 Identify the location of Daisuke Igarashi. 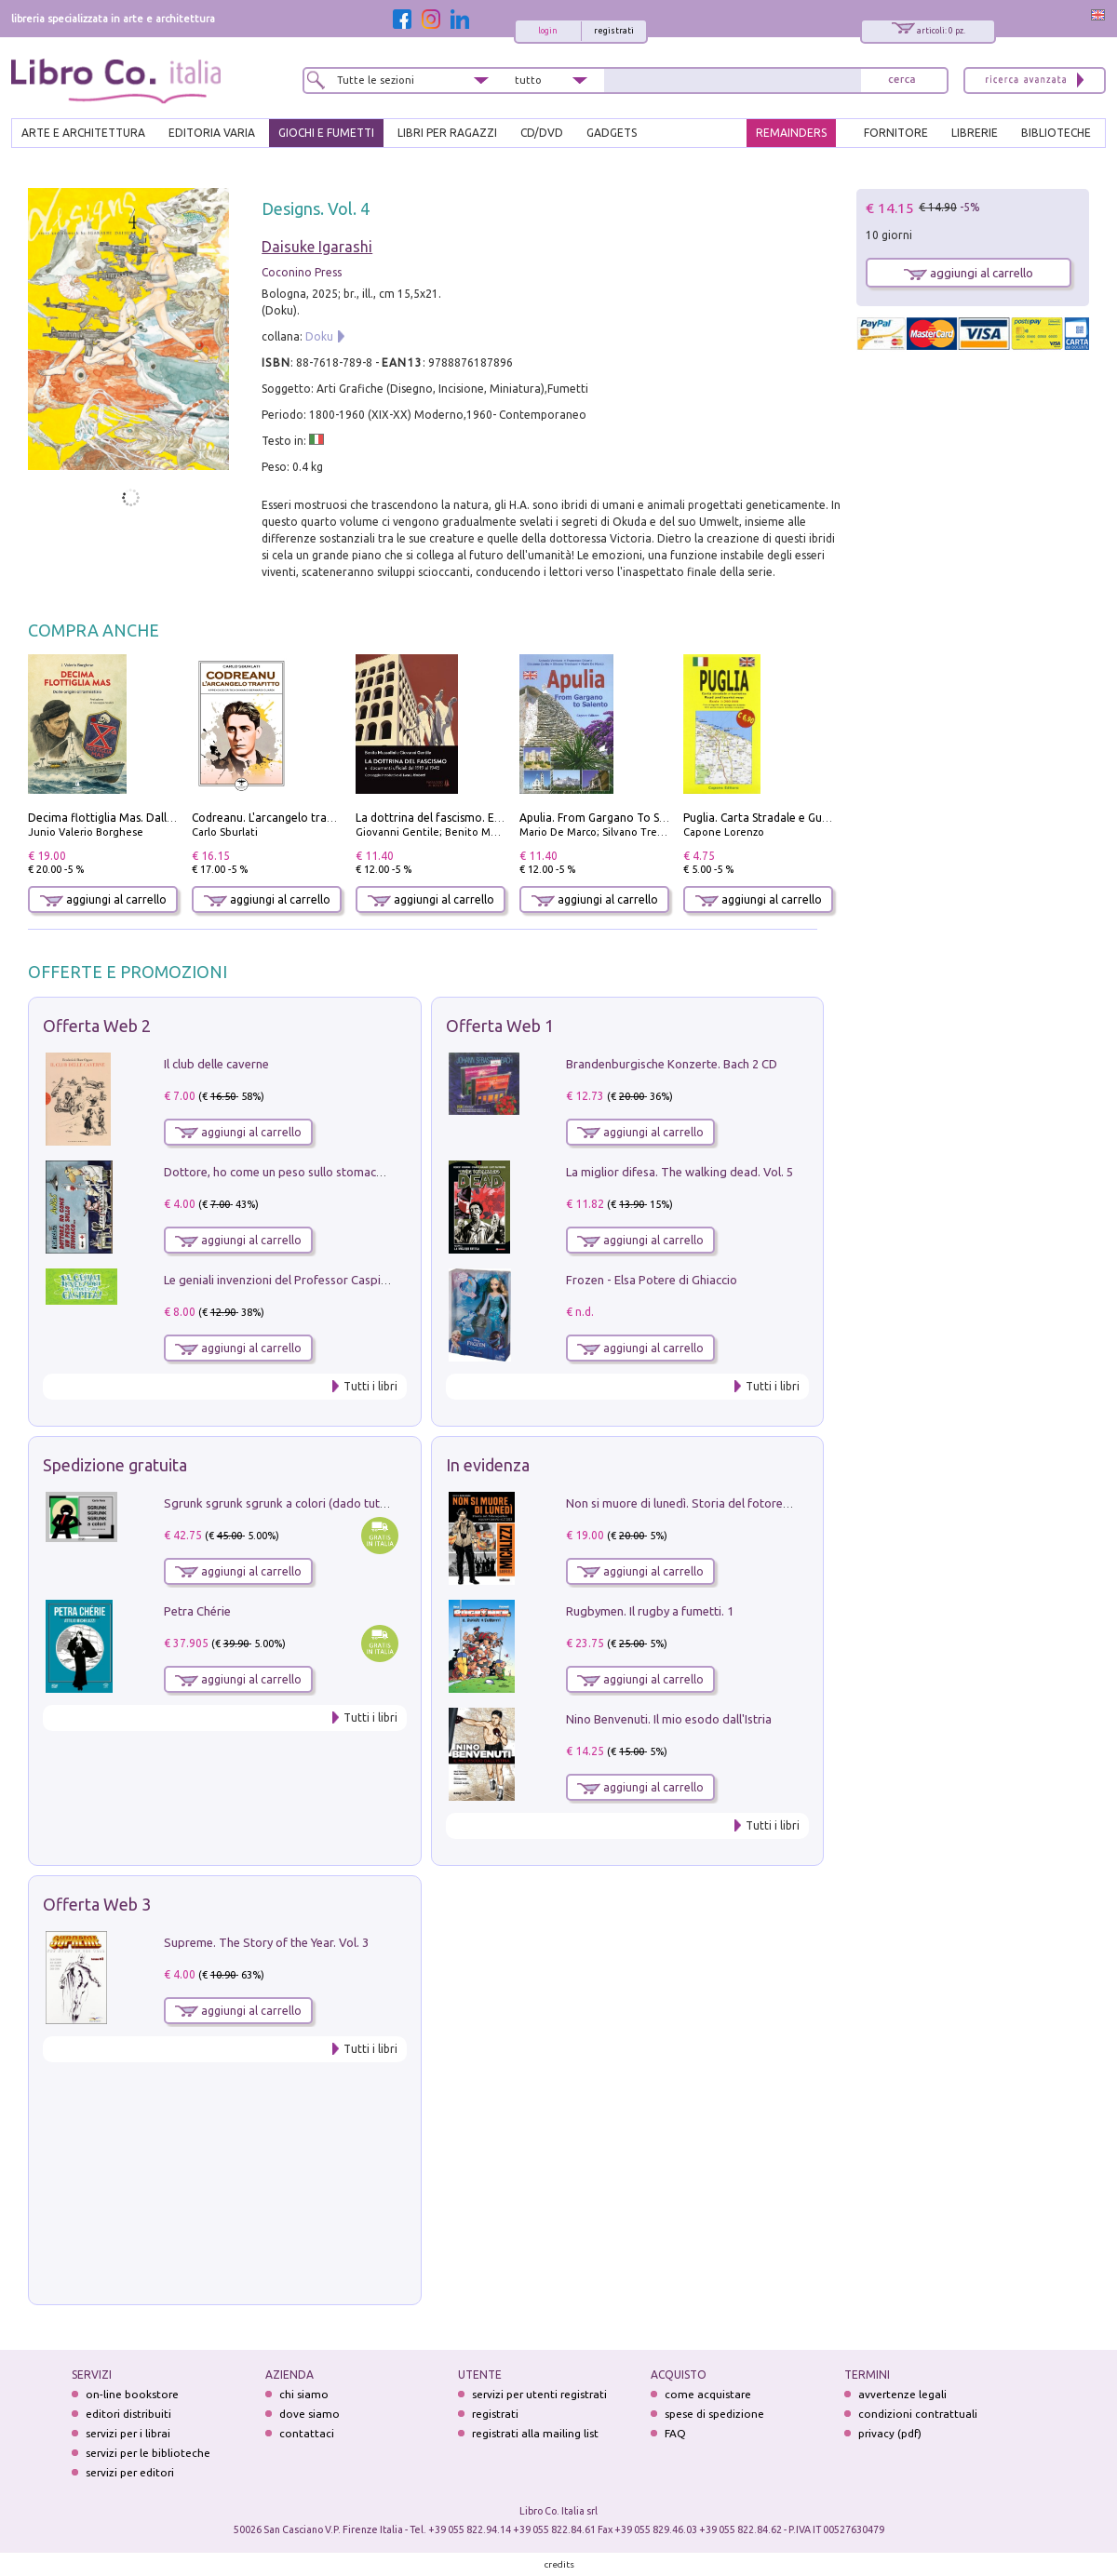
(317, 246).